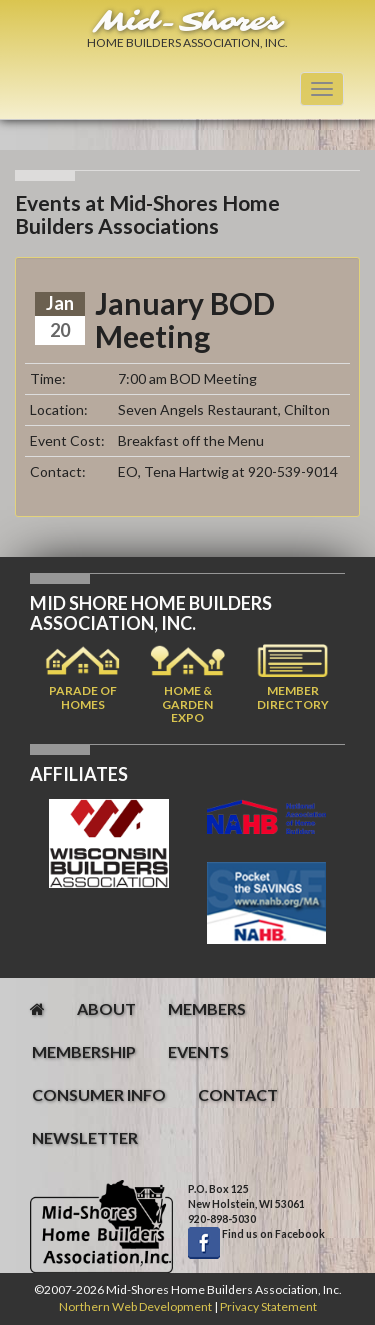  What do you see at coordinates (106, 1008) in the screenshot?
I see `about` at bounding box center [106, 1008].